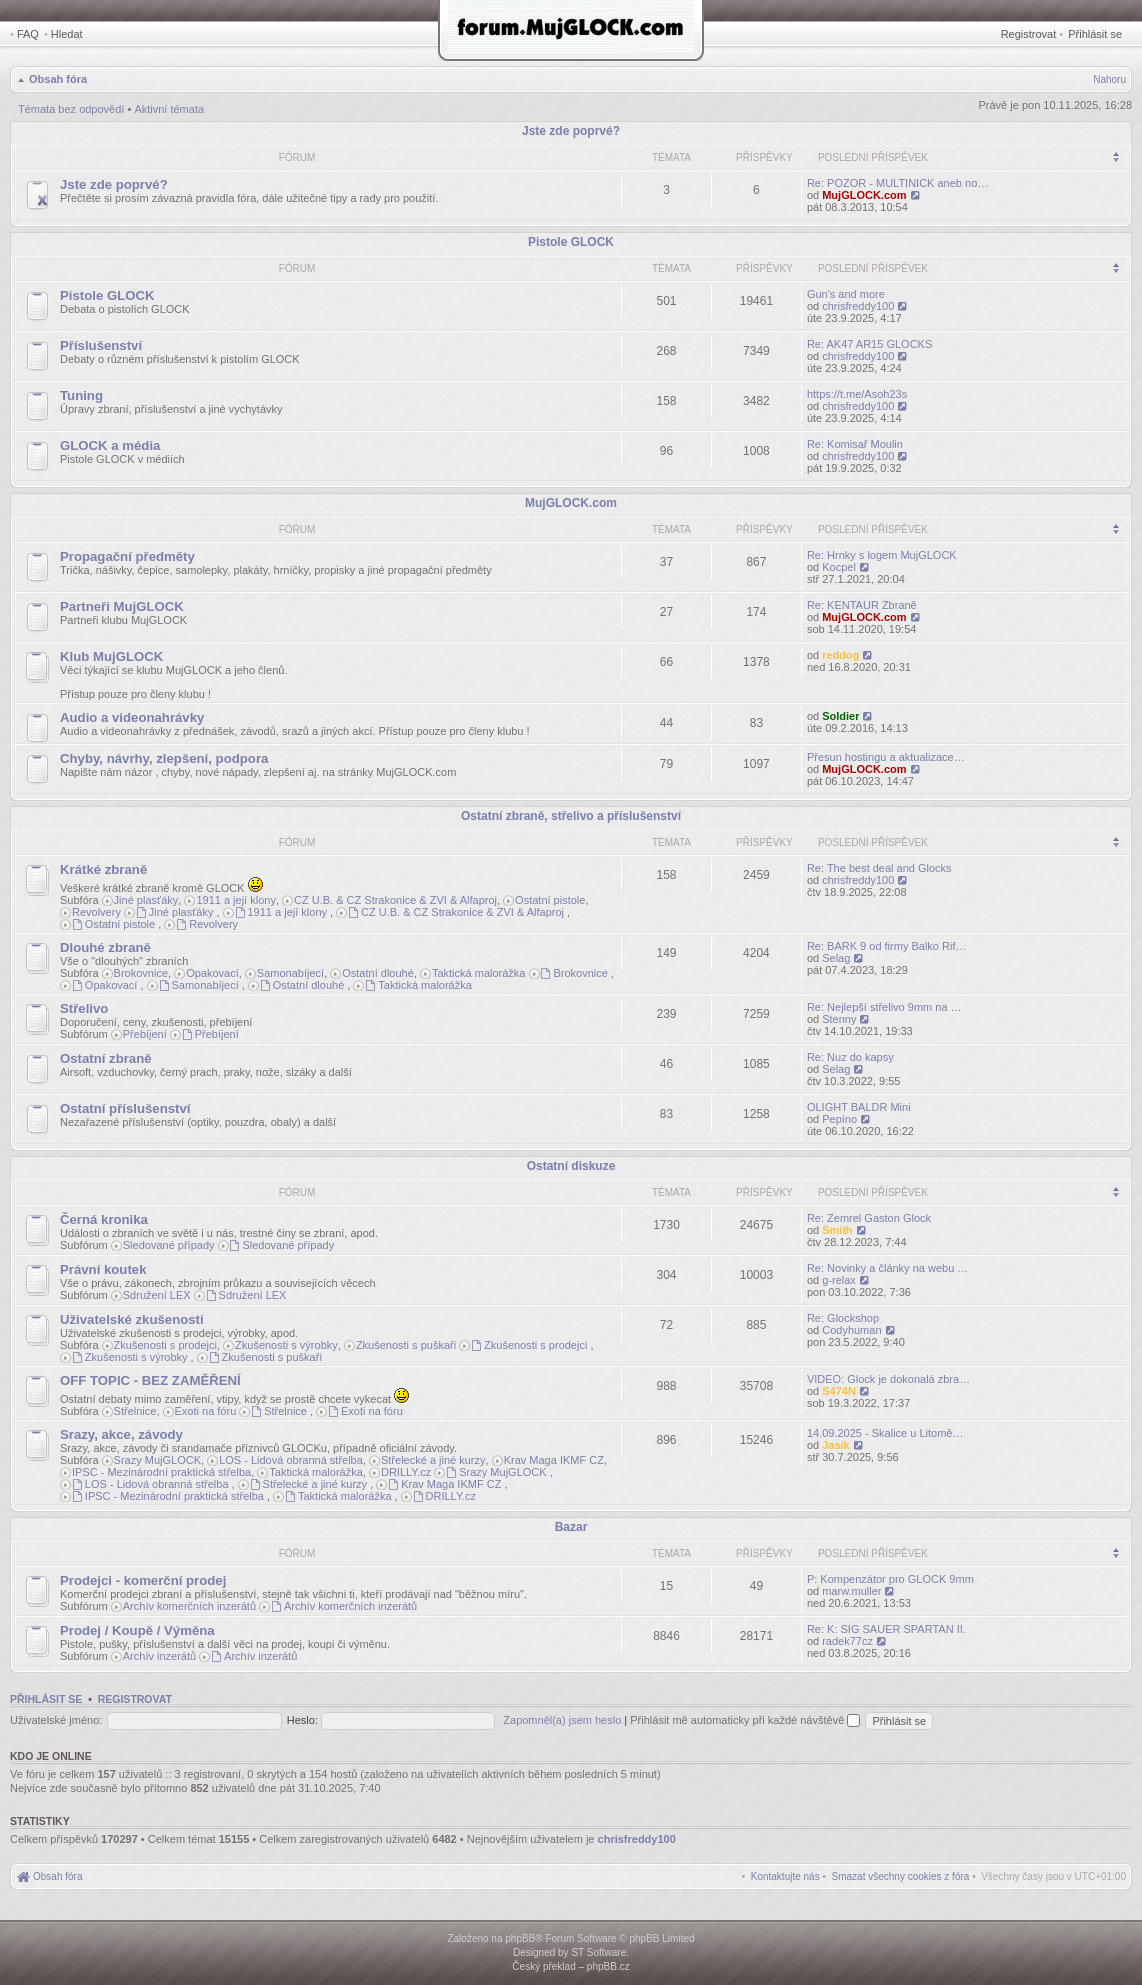 This screenshot has width=1142, height=1985. I want to click on Propagační předměty, so click(127, 556).